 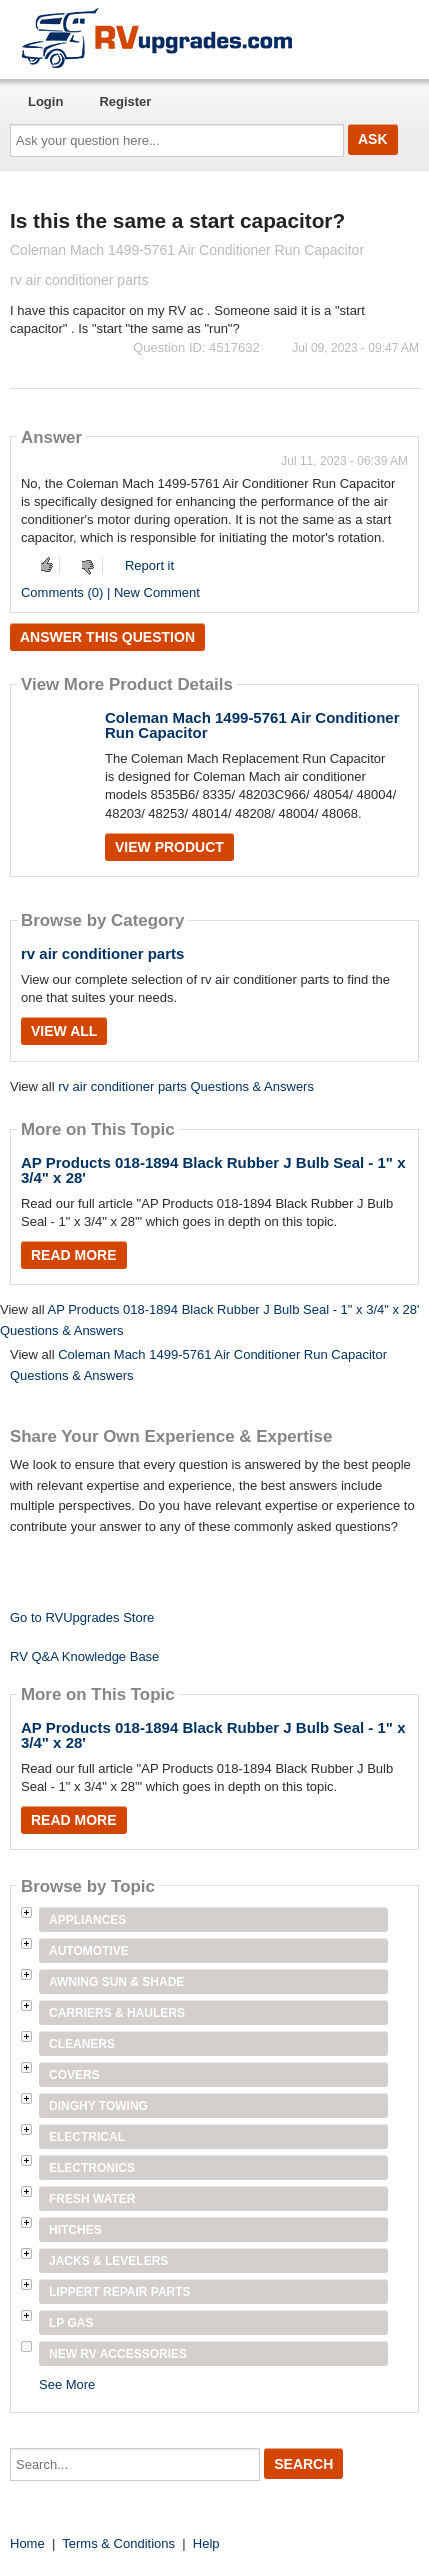 What do you see at coordinates (110, 592) in the screenshot?
I see `Comments (0) | New Comment` at bounding box center [110, 592].